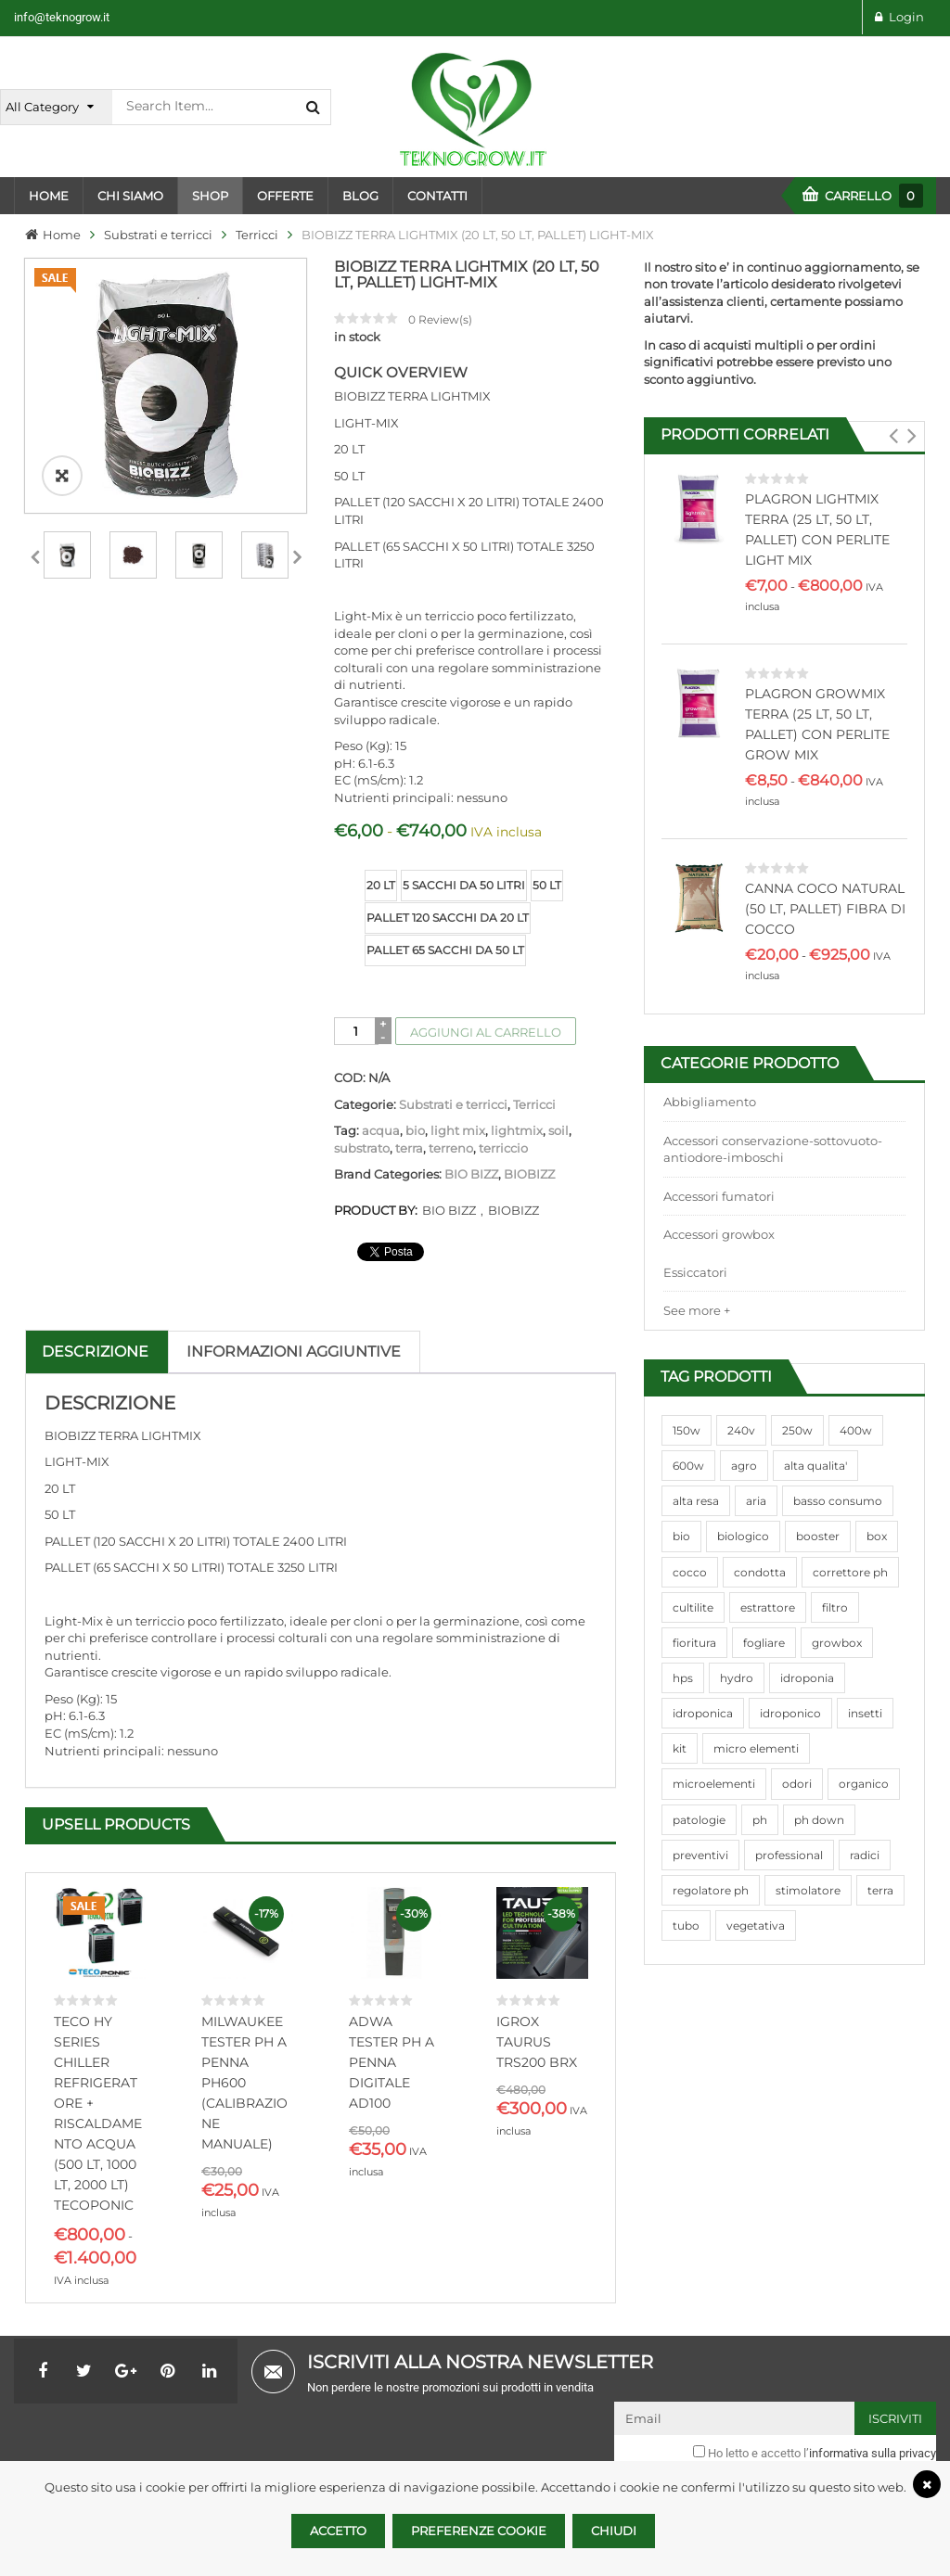 Image resolution: width=950 pixels, height=2576 pixels. What do you see at coordinates (815, 1466) in the screenshot?
I see `alta qualita' [alta qualita' (116 prodotti)]` at bounding box center [815, 1466].